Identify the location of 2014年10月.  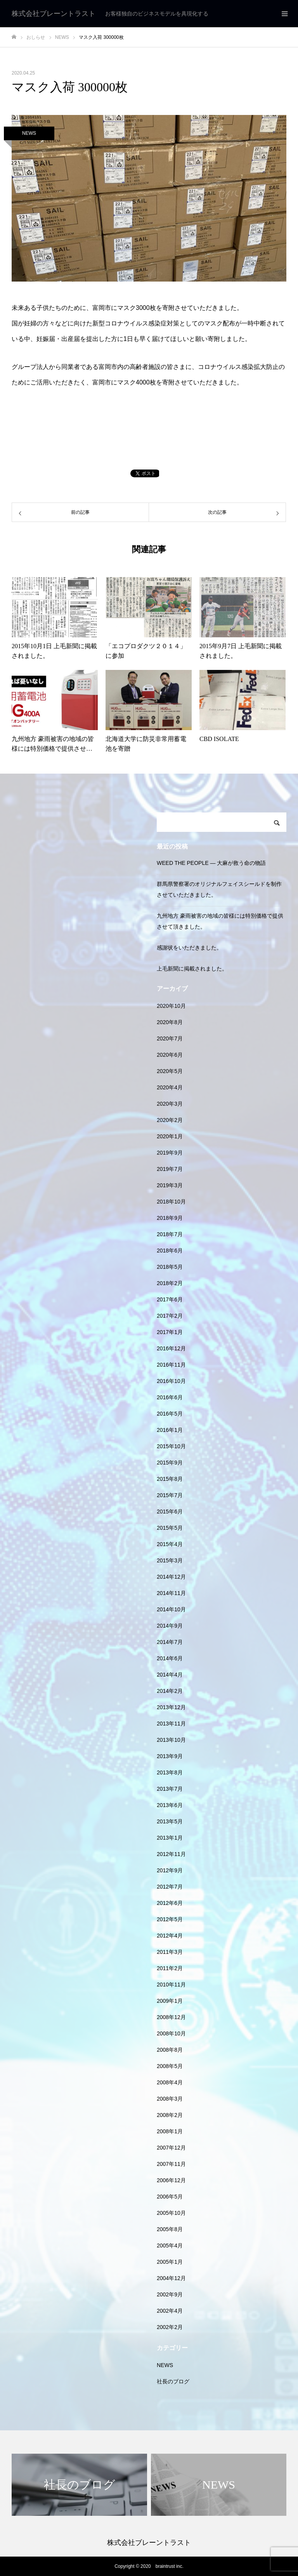
(171, 1609).